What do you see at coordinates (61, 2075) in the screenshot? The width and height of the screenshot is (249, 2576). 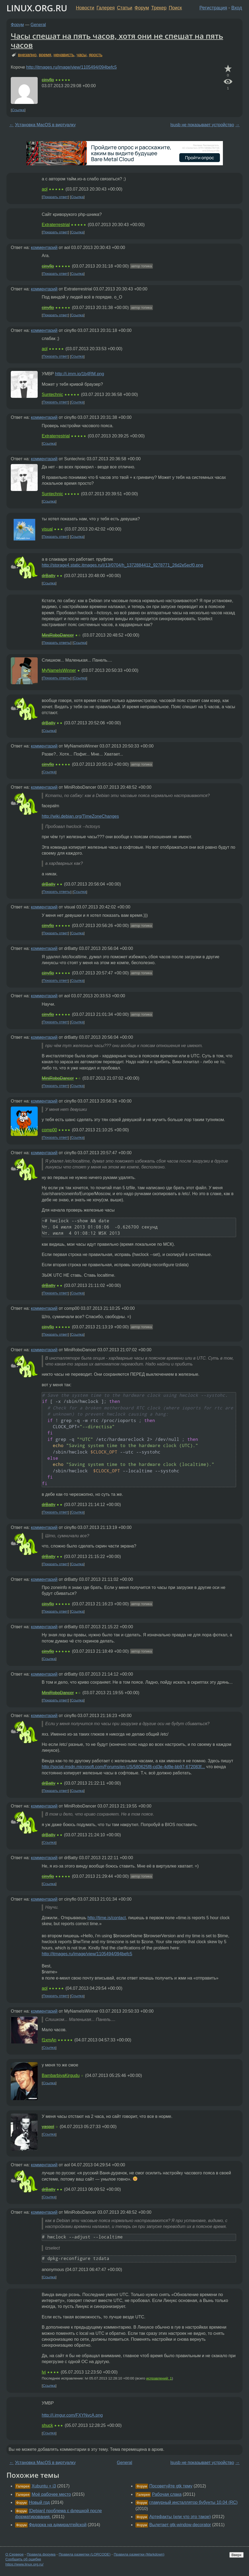 I see `BambarbiyaKirgudu` at bounding box center [61, 2075].